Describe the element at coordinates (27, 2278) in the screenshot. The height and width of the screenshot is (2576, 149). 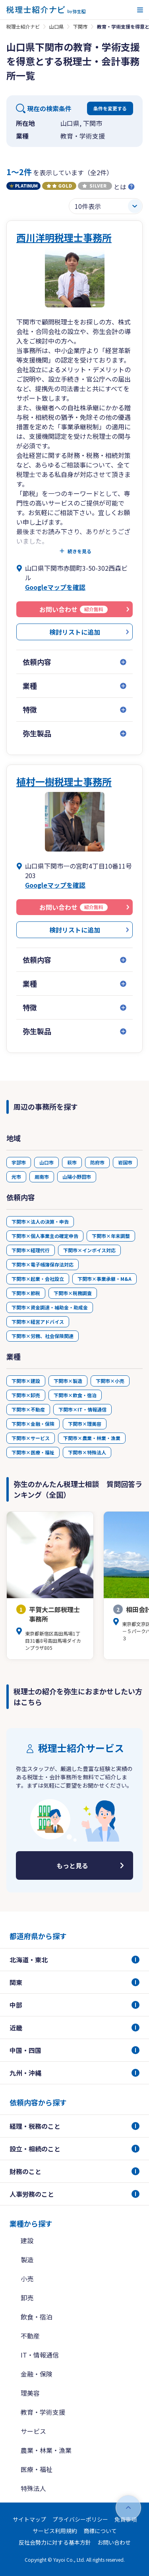
I see `小売` at that location.